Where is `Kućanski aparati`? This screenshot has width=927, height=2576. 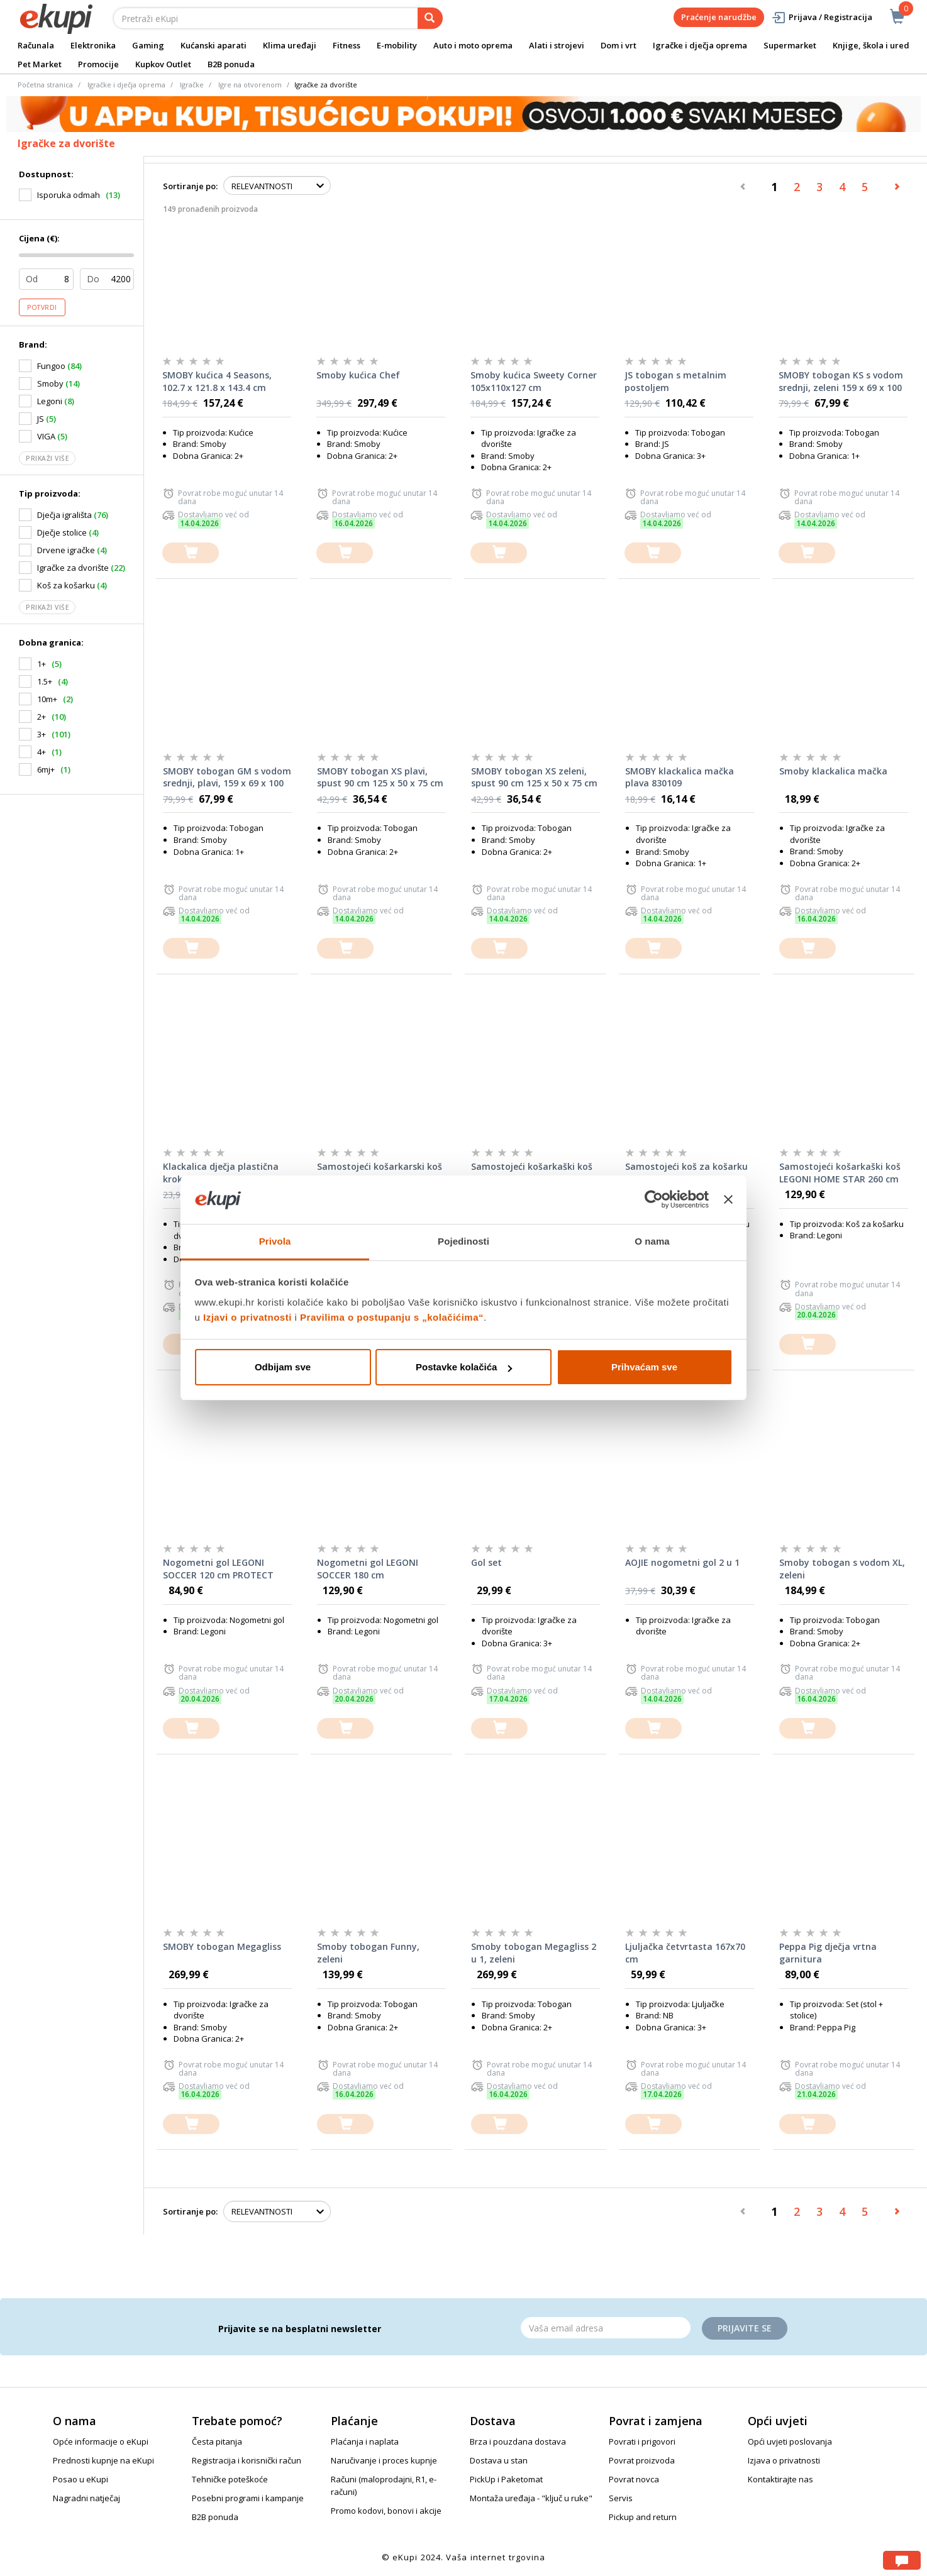 Kućanski aparati is located at coordinates (213, 45).